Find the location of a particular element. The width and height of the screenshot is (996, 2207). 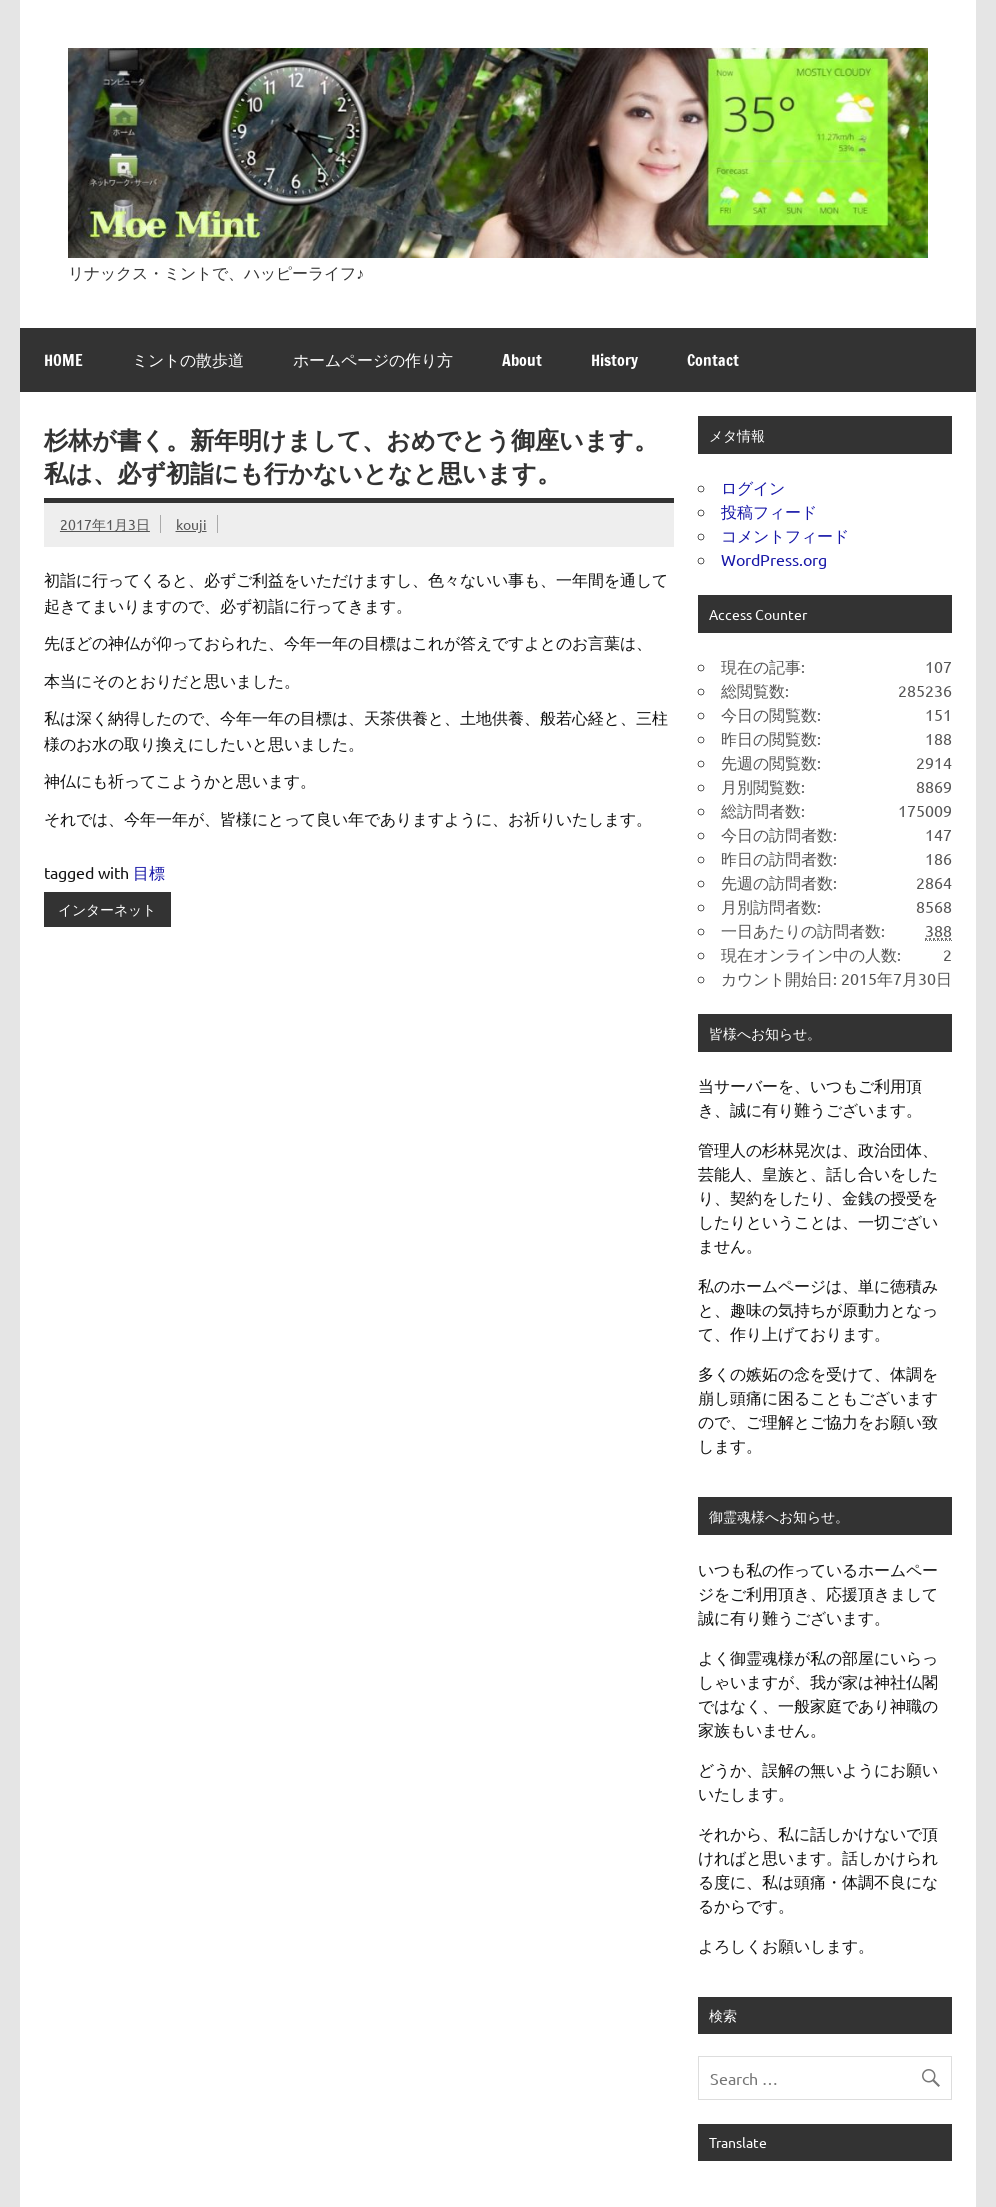

ログイン is located at coordinates (753, 487).